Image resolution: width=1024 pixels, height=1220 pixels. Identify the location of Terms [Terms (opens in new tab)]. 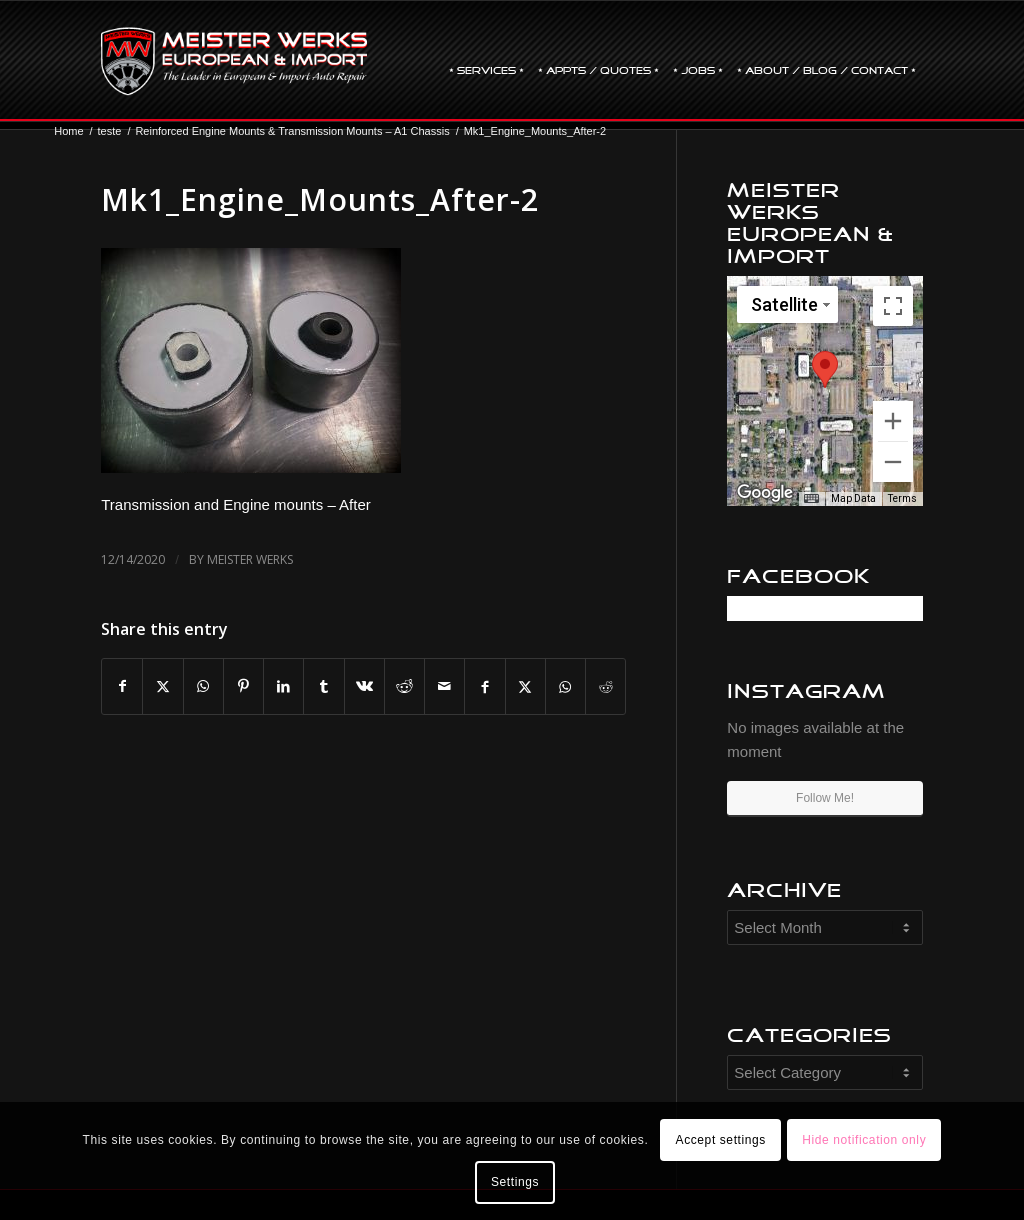
(902, 498).